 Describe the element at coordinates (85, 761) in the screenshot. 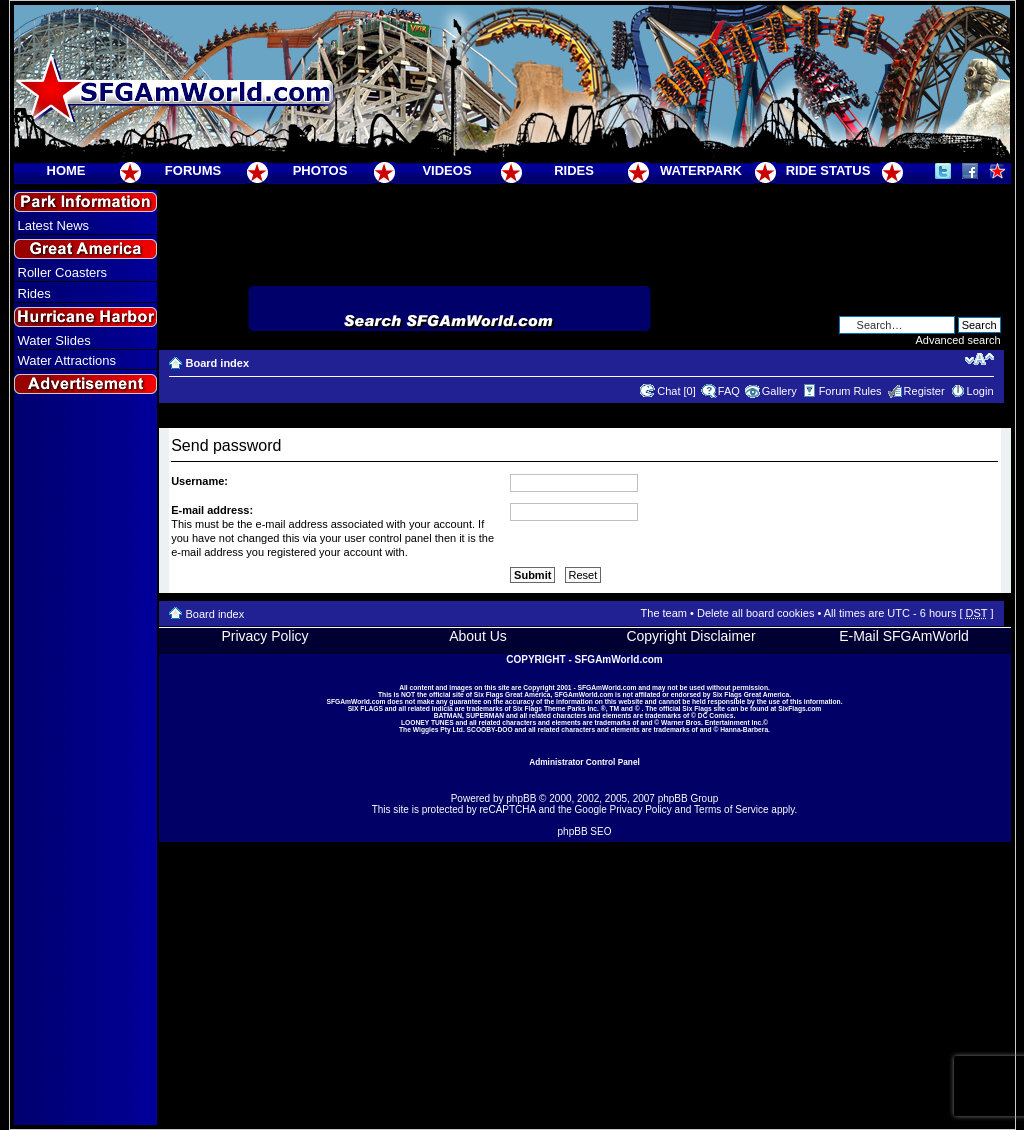

I see `[Advertisement]` at that location.